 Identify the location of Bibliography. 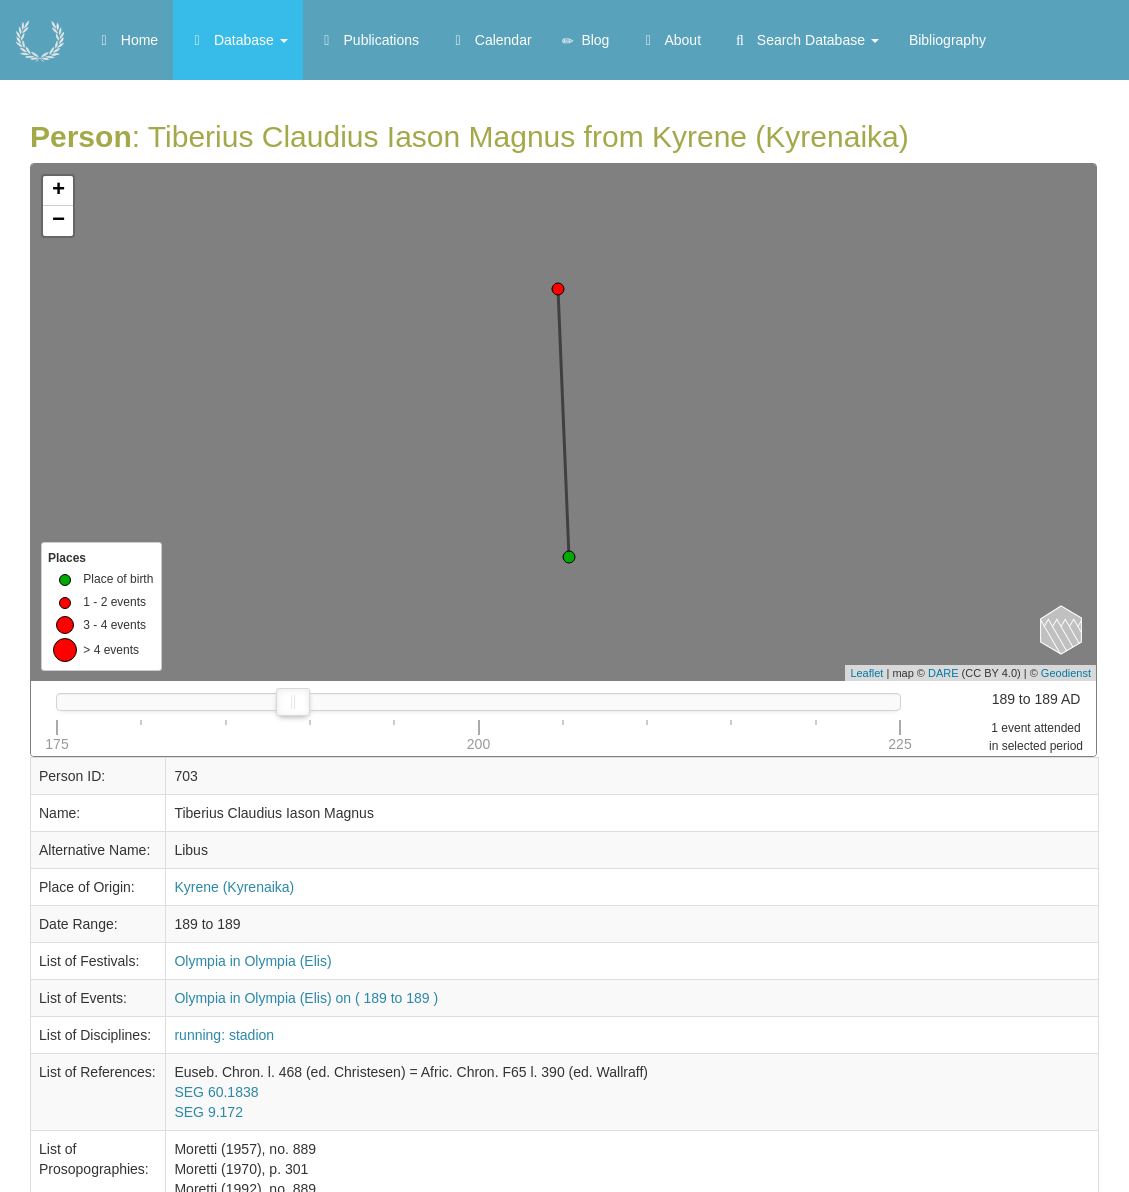
(947, 40).